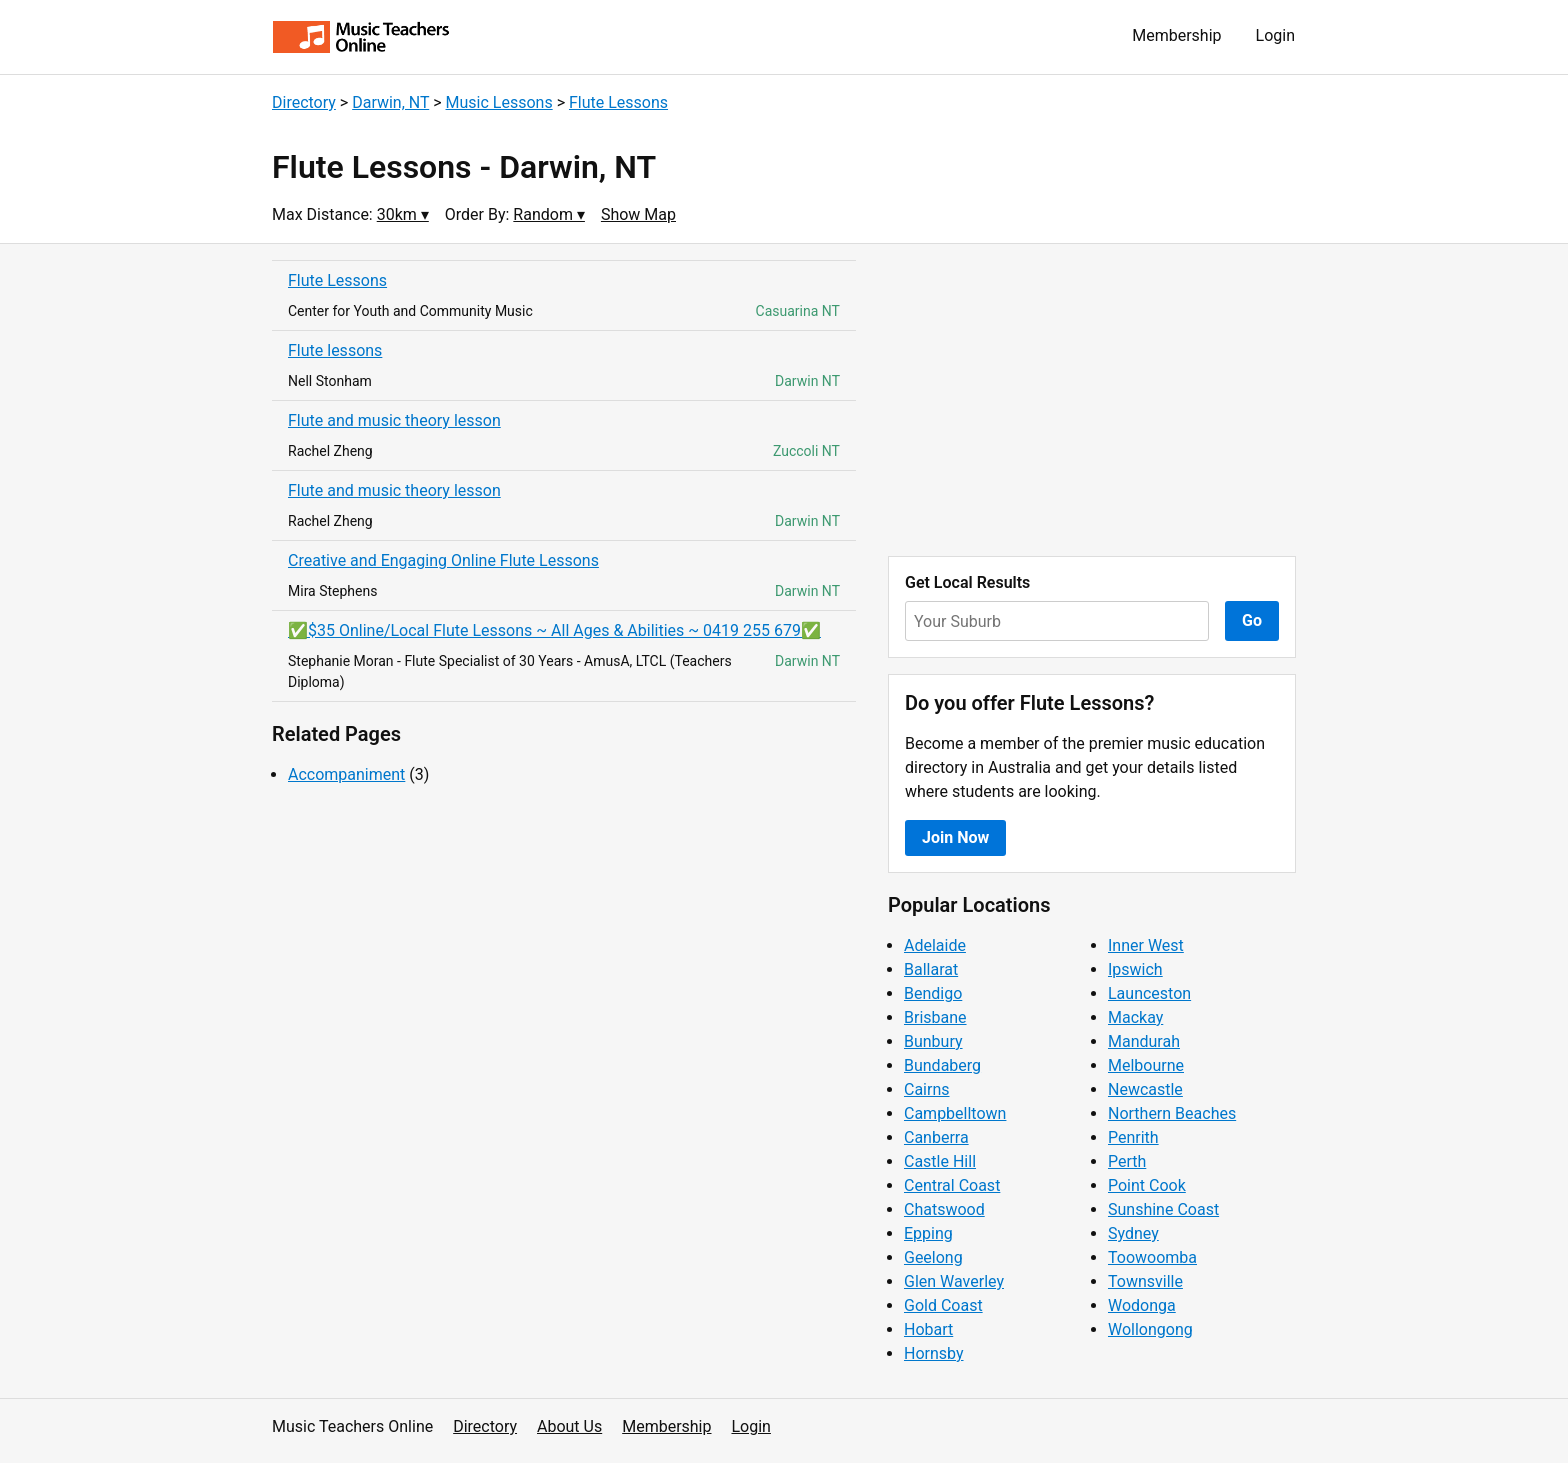 This screenshot has height=1463, width=1568. What do you see at coordinates (569, 1426) in the screenshot?
I see `About Us` at bounding box center [569, 1426].